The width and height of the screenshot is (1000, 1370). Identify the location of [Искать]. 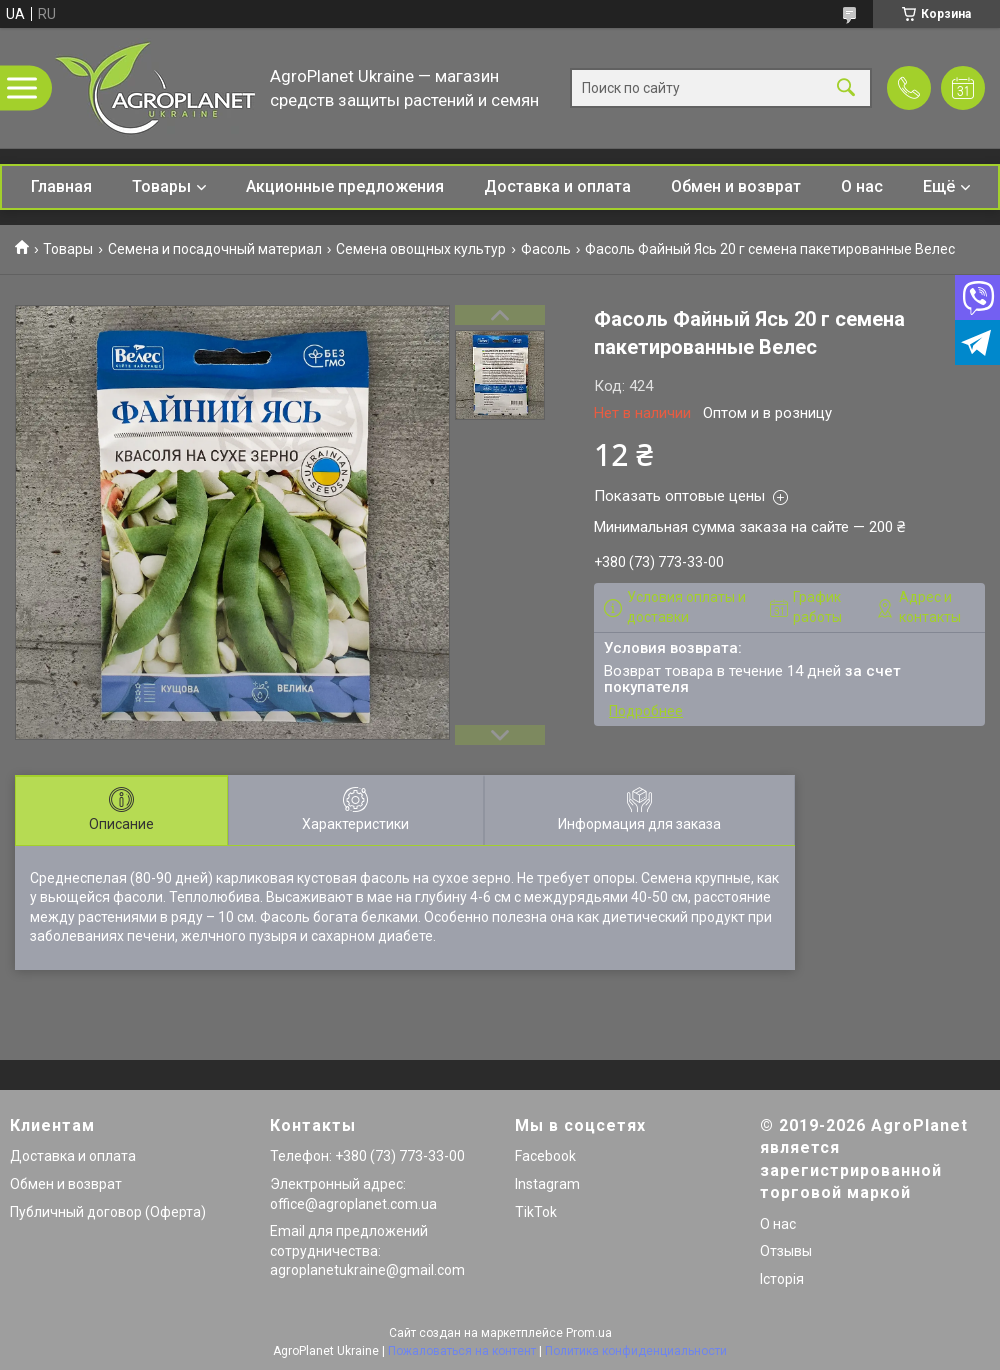
(846, 88).